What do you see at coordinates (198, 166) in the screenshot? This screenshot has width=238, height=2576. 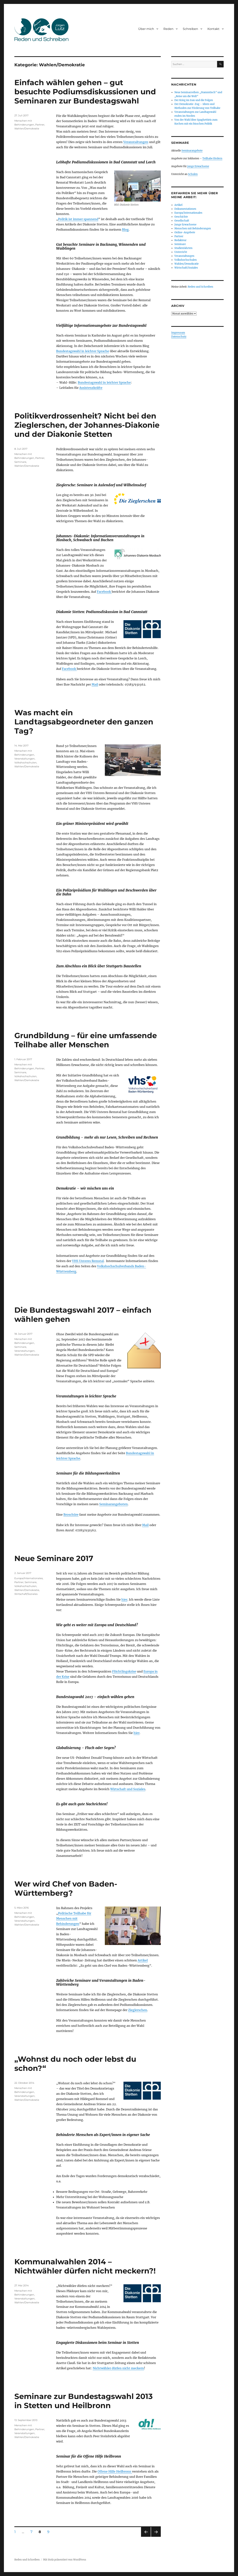 I see `junge Erwachsene` at bounding box center [198, 166].